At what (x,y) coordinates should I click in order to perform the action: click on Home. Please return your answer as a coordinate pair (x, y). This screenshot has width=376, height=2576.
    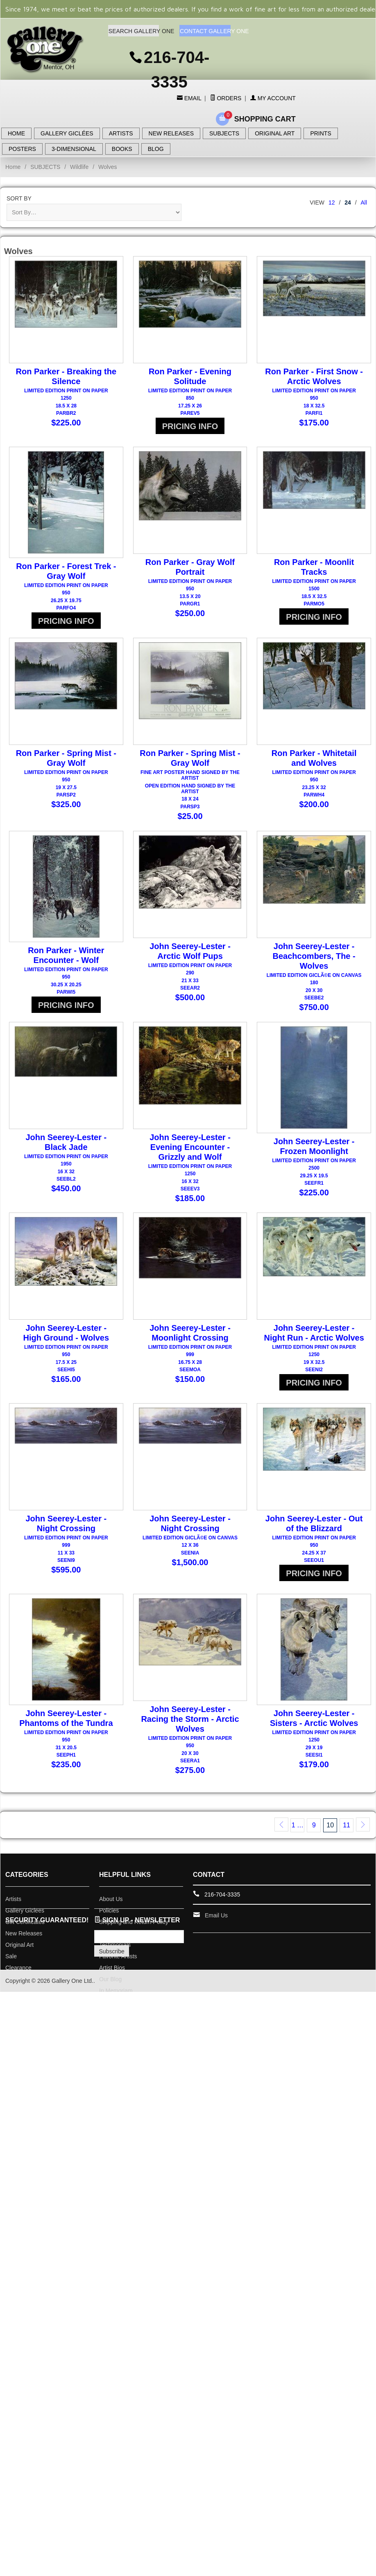
    Looking at the image, I should click on (12, 167).